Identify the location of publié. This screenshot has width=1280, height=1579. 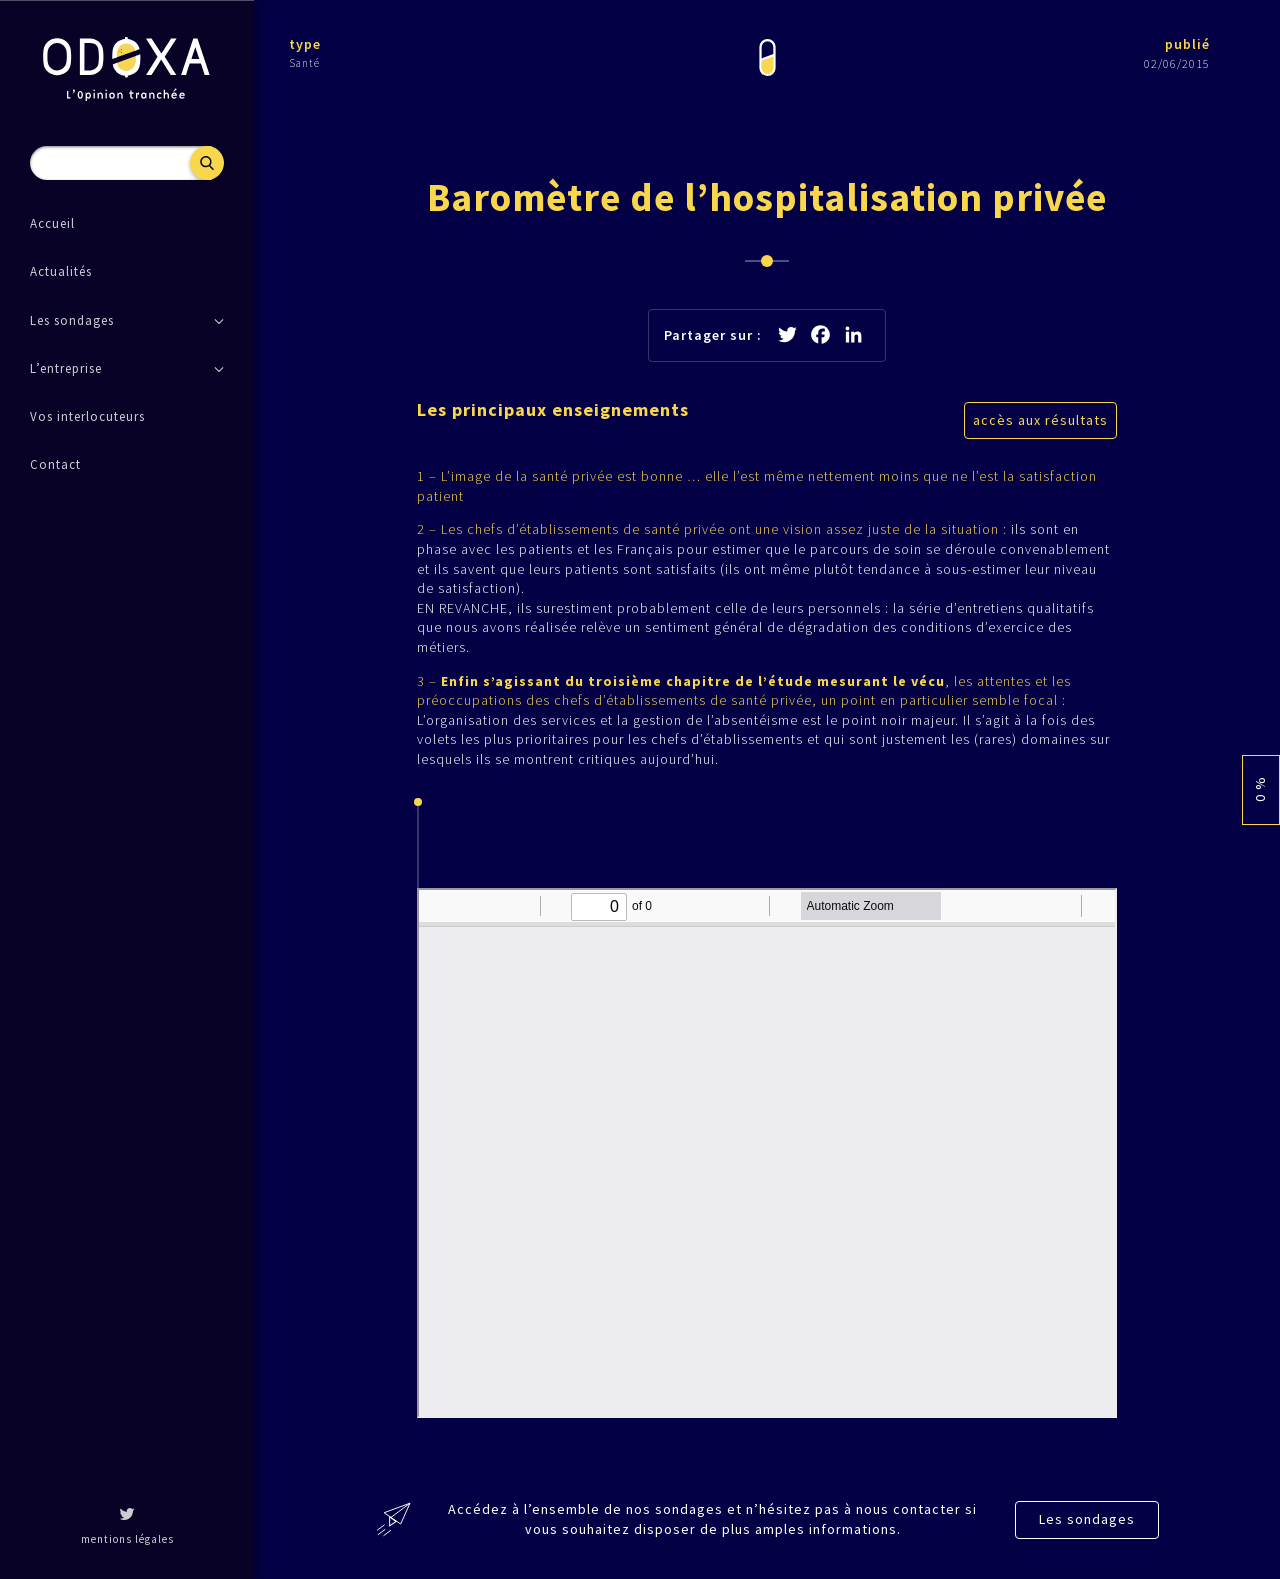
(1187, 44).